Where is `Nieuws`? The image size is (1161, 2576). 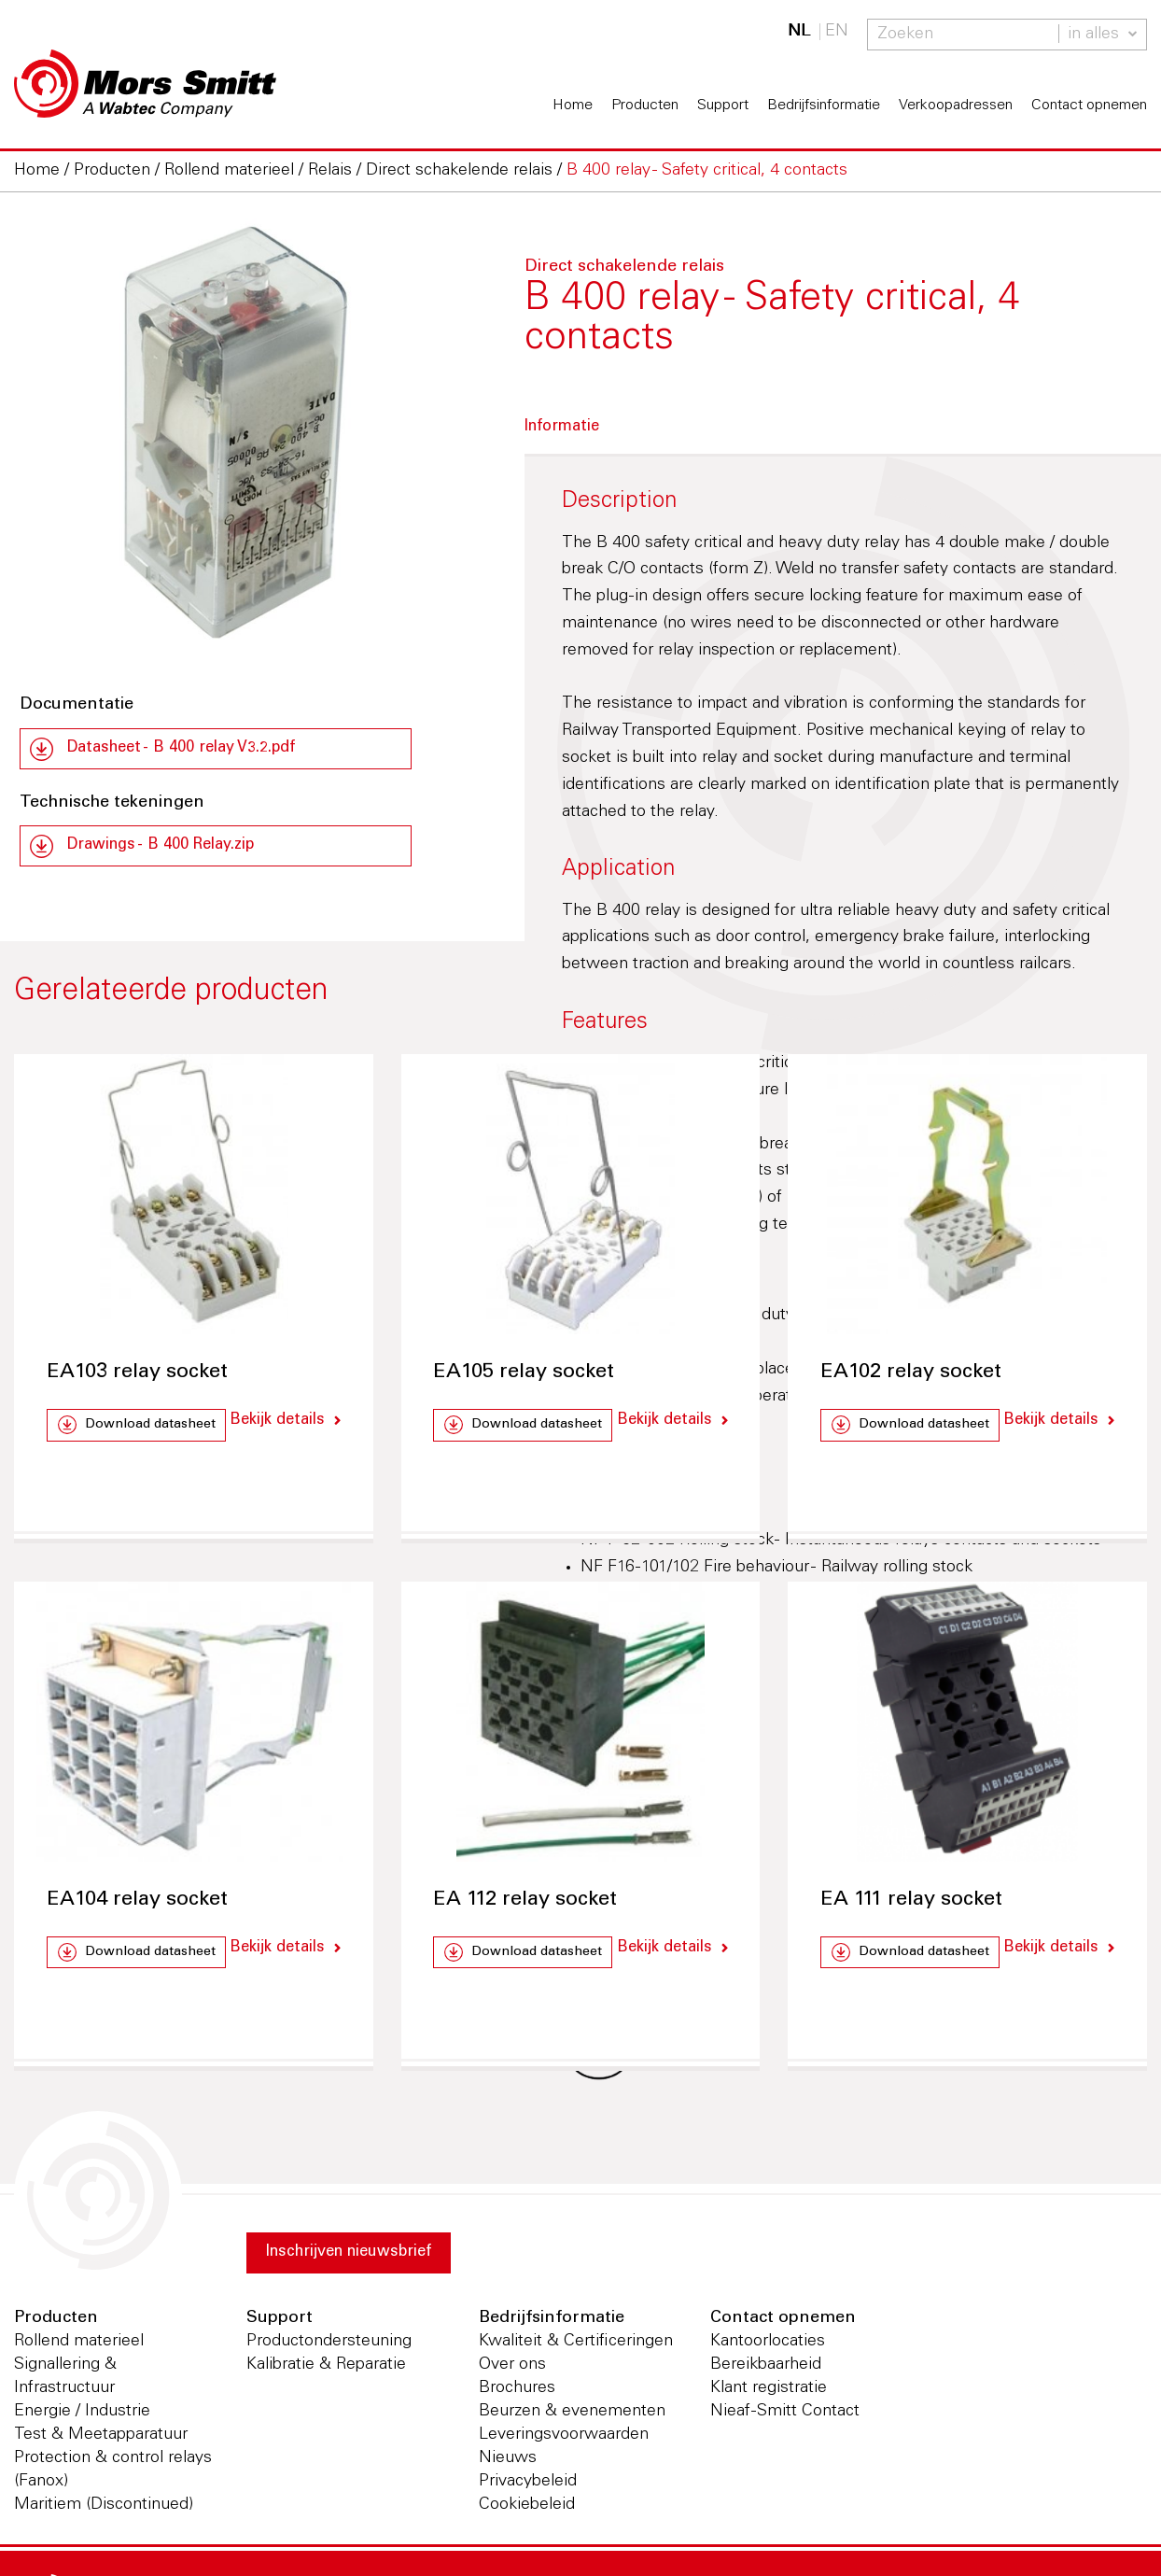 Nieuws is located at coordinates (508, 2463).